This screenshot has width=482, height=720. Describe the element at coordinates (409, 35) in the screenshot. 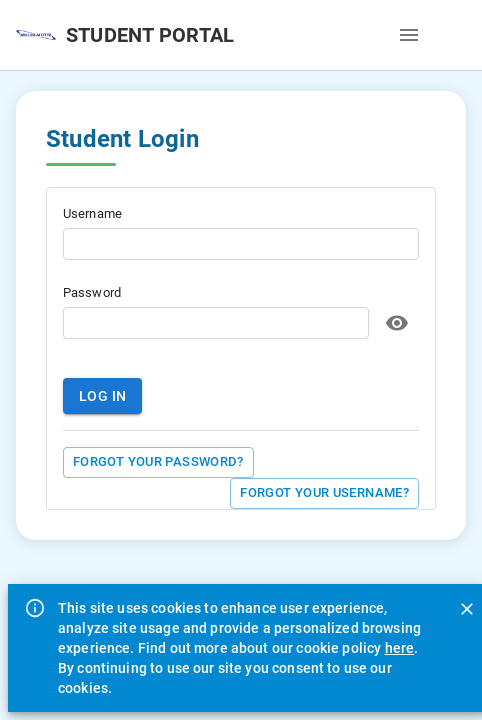

I see `[open drawer]` at that location.